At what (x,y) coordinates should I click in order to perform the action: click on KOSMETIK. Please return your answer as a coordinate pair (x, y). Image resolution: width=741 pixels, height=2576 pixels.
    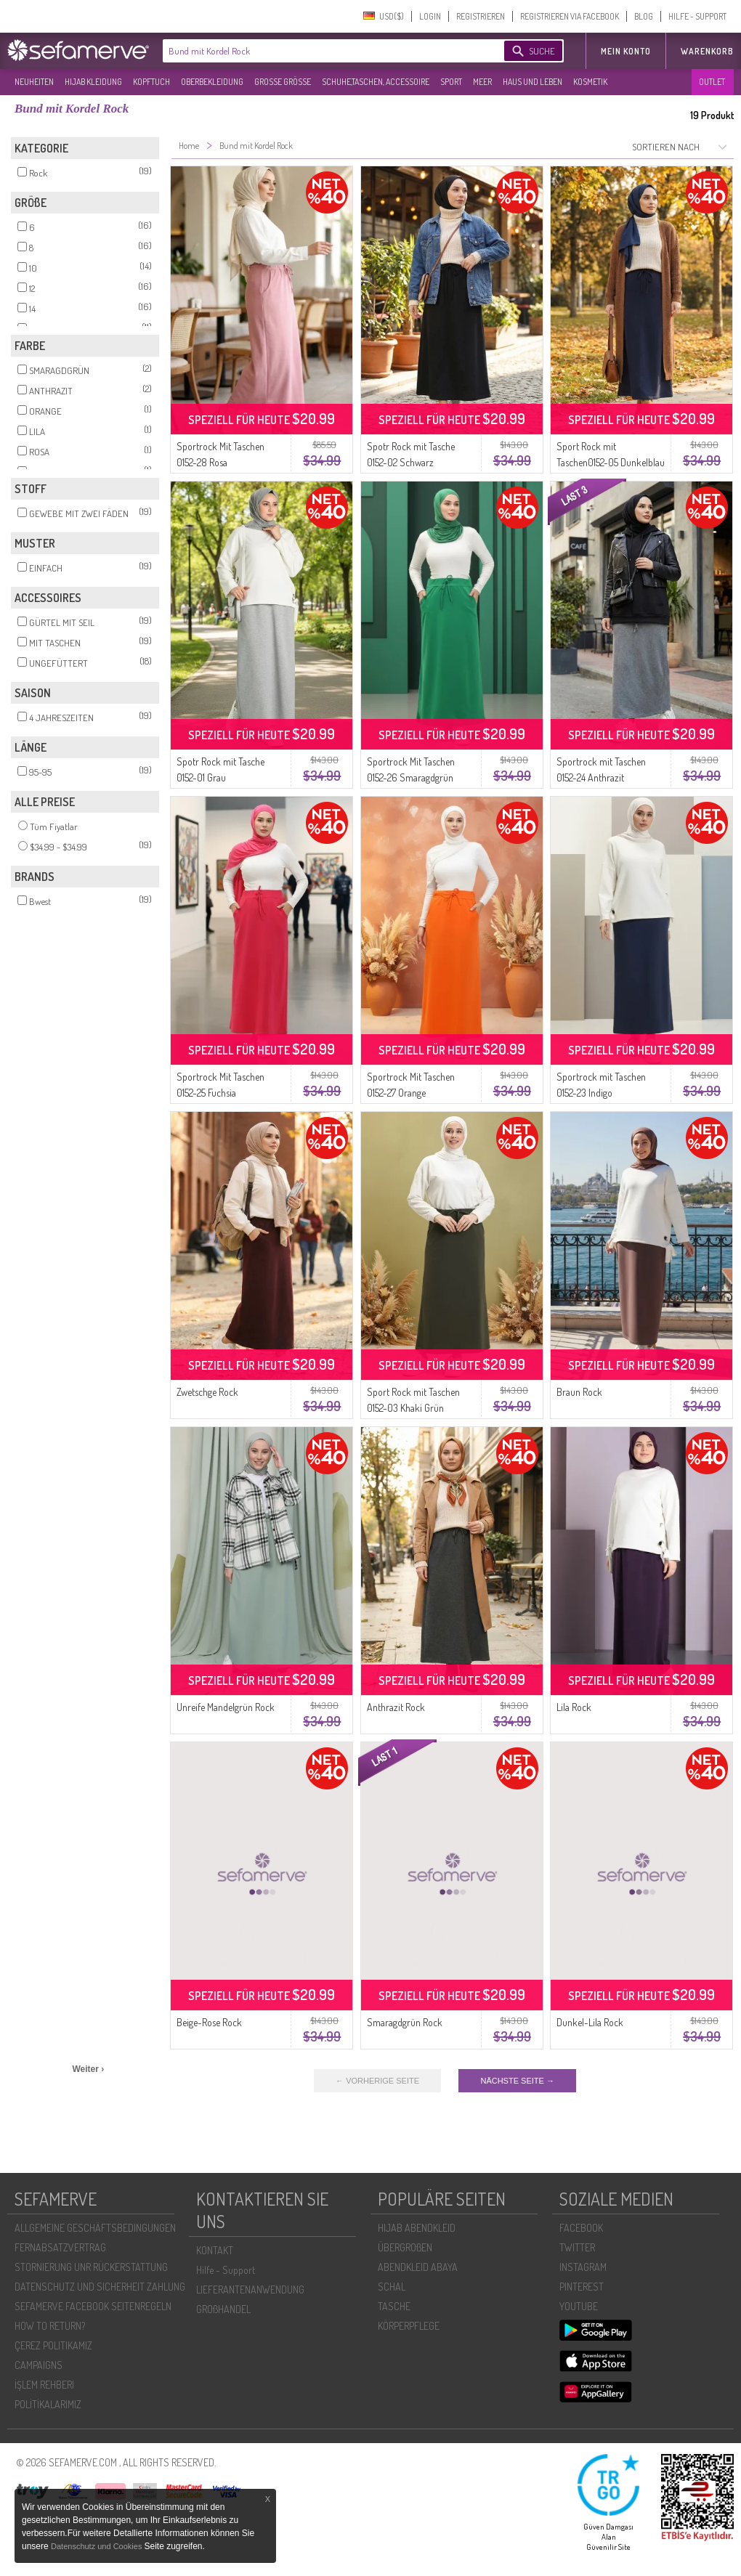
    Looking at the image, I should click on (590, 81).